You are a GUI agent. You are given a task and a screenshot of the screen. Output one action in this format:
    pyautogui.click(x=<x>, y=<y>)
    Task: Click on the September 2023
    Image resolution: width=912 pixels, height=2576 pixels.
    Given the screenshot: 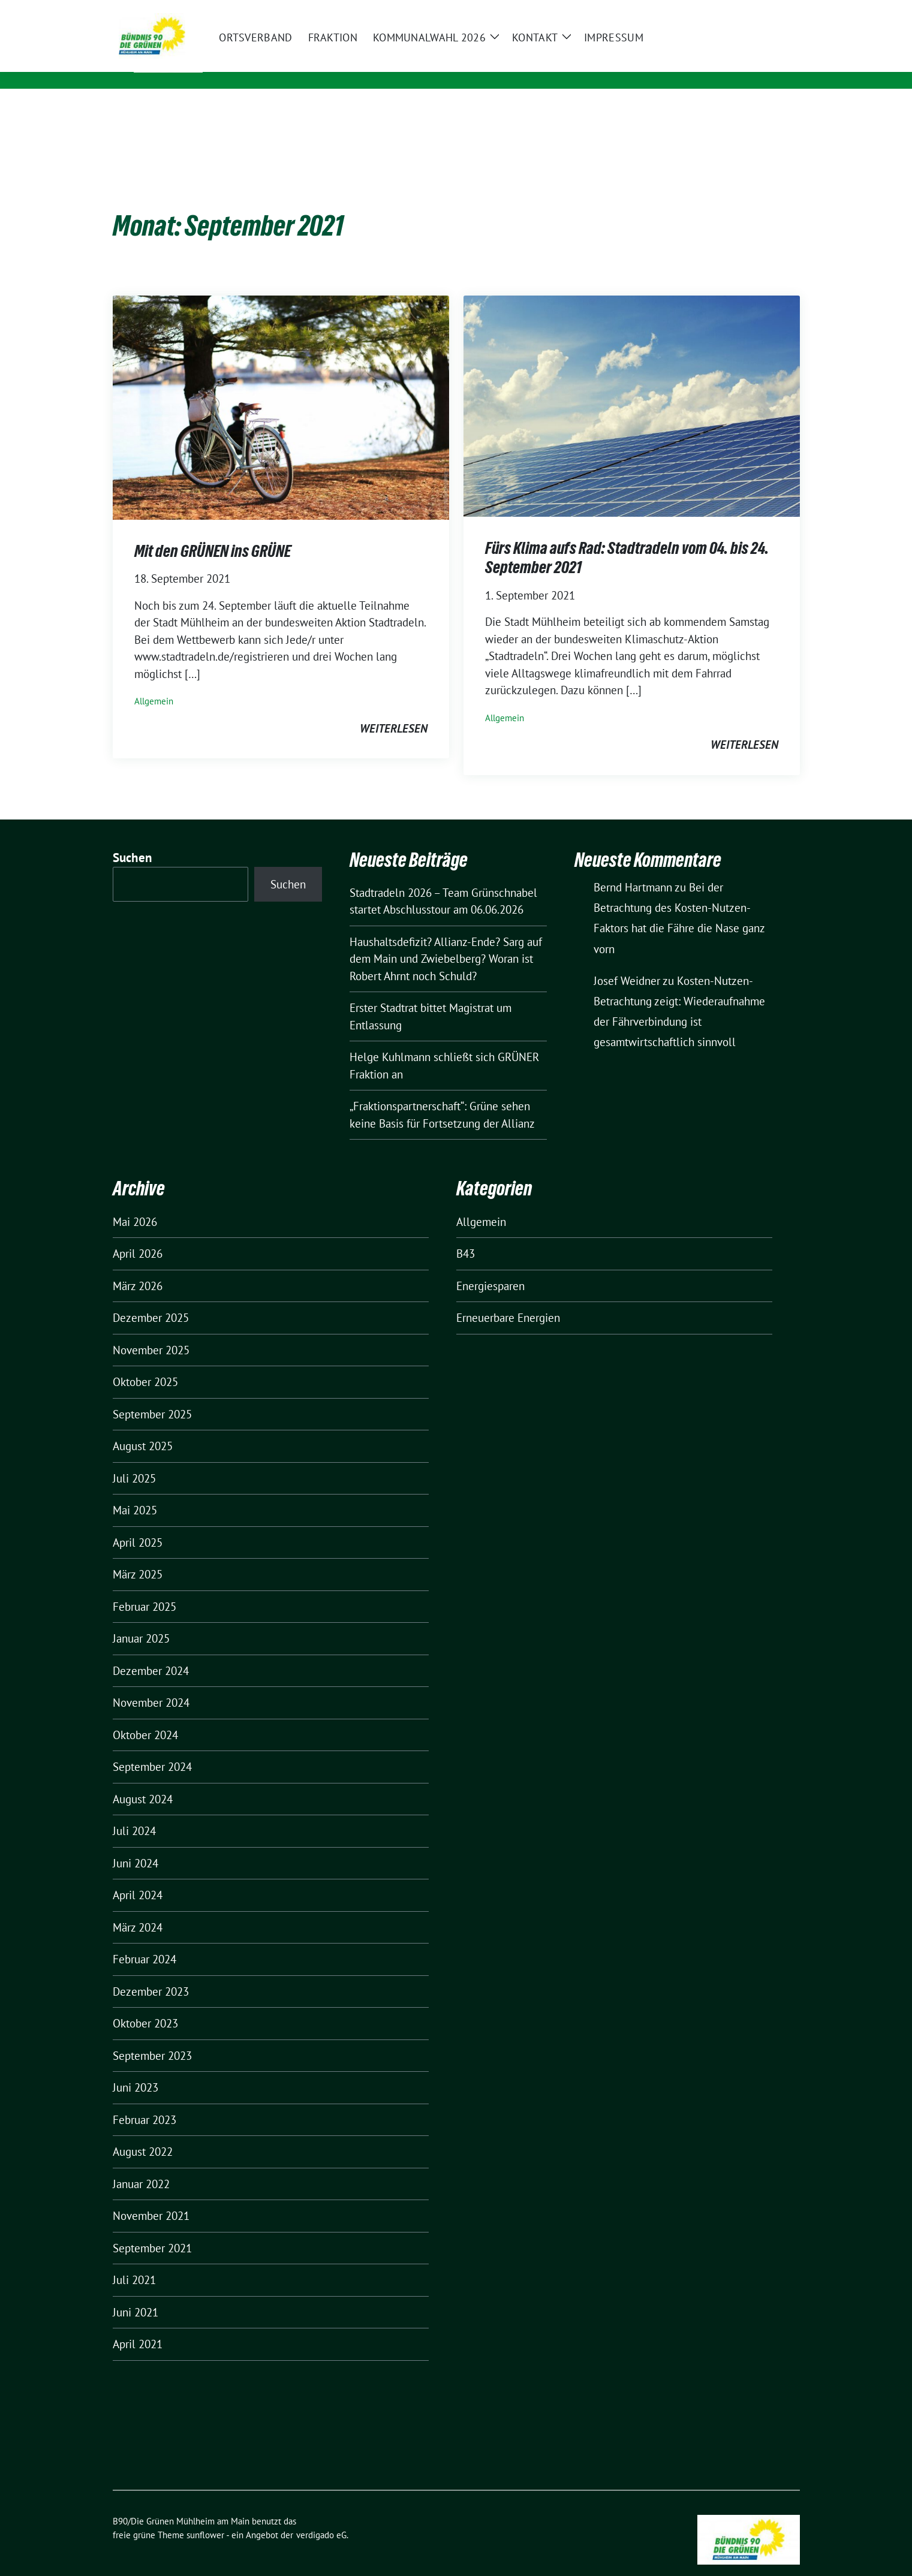 What is the action you would take?
    pyautogui.click(x=152, y=2037)
    